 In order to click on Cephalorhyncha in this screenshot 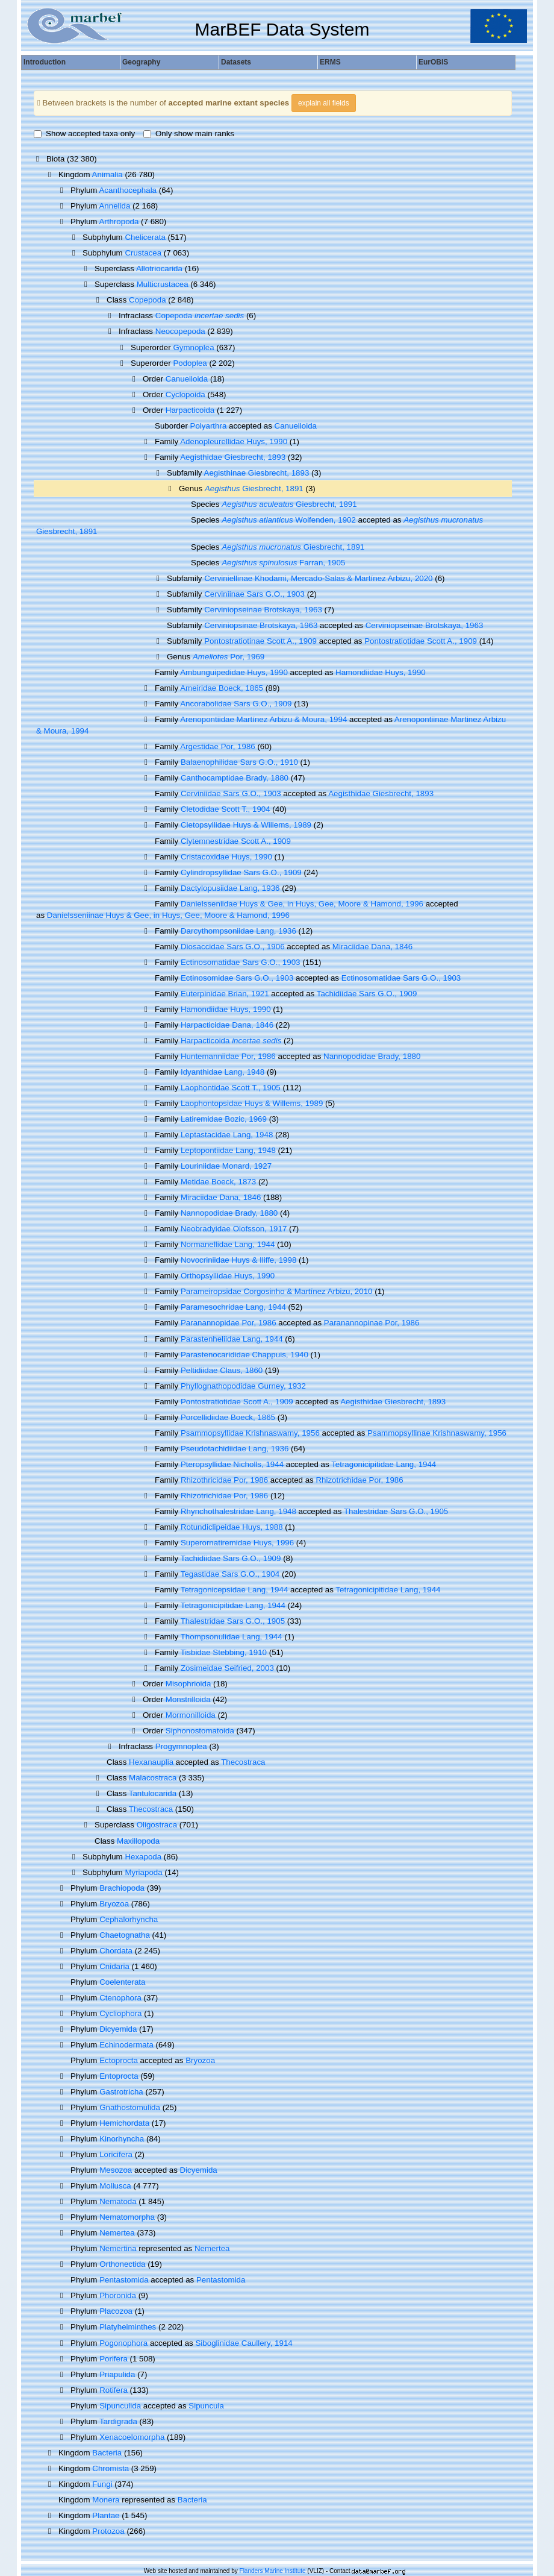, I will do `click(128, 1919)`.